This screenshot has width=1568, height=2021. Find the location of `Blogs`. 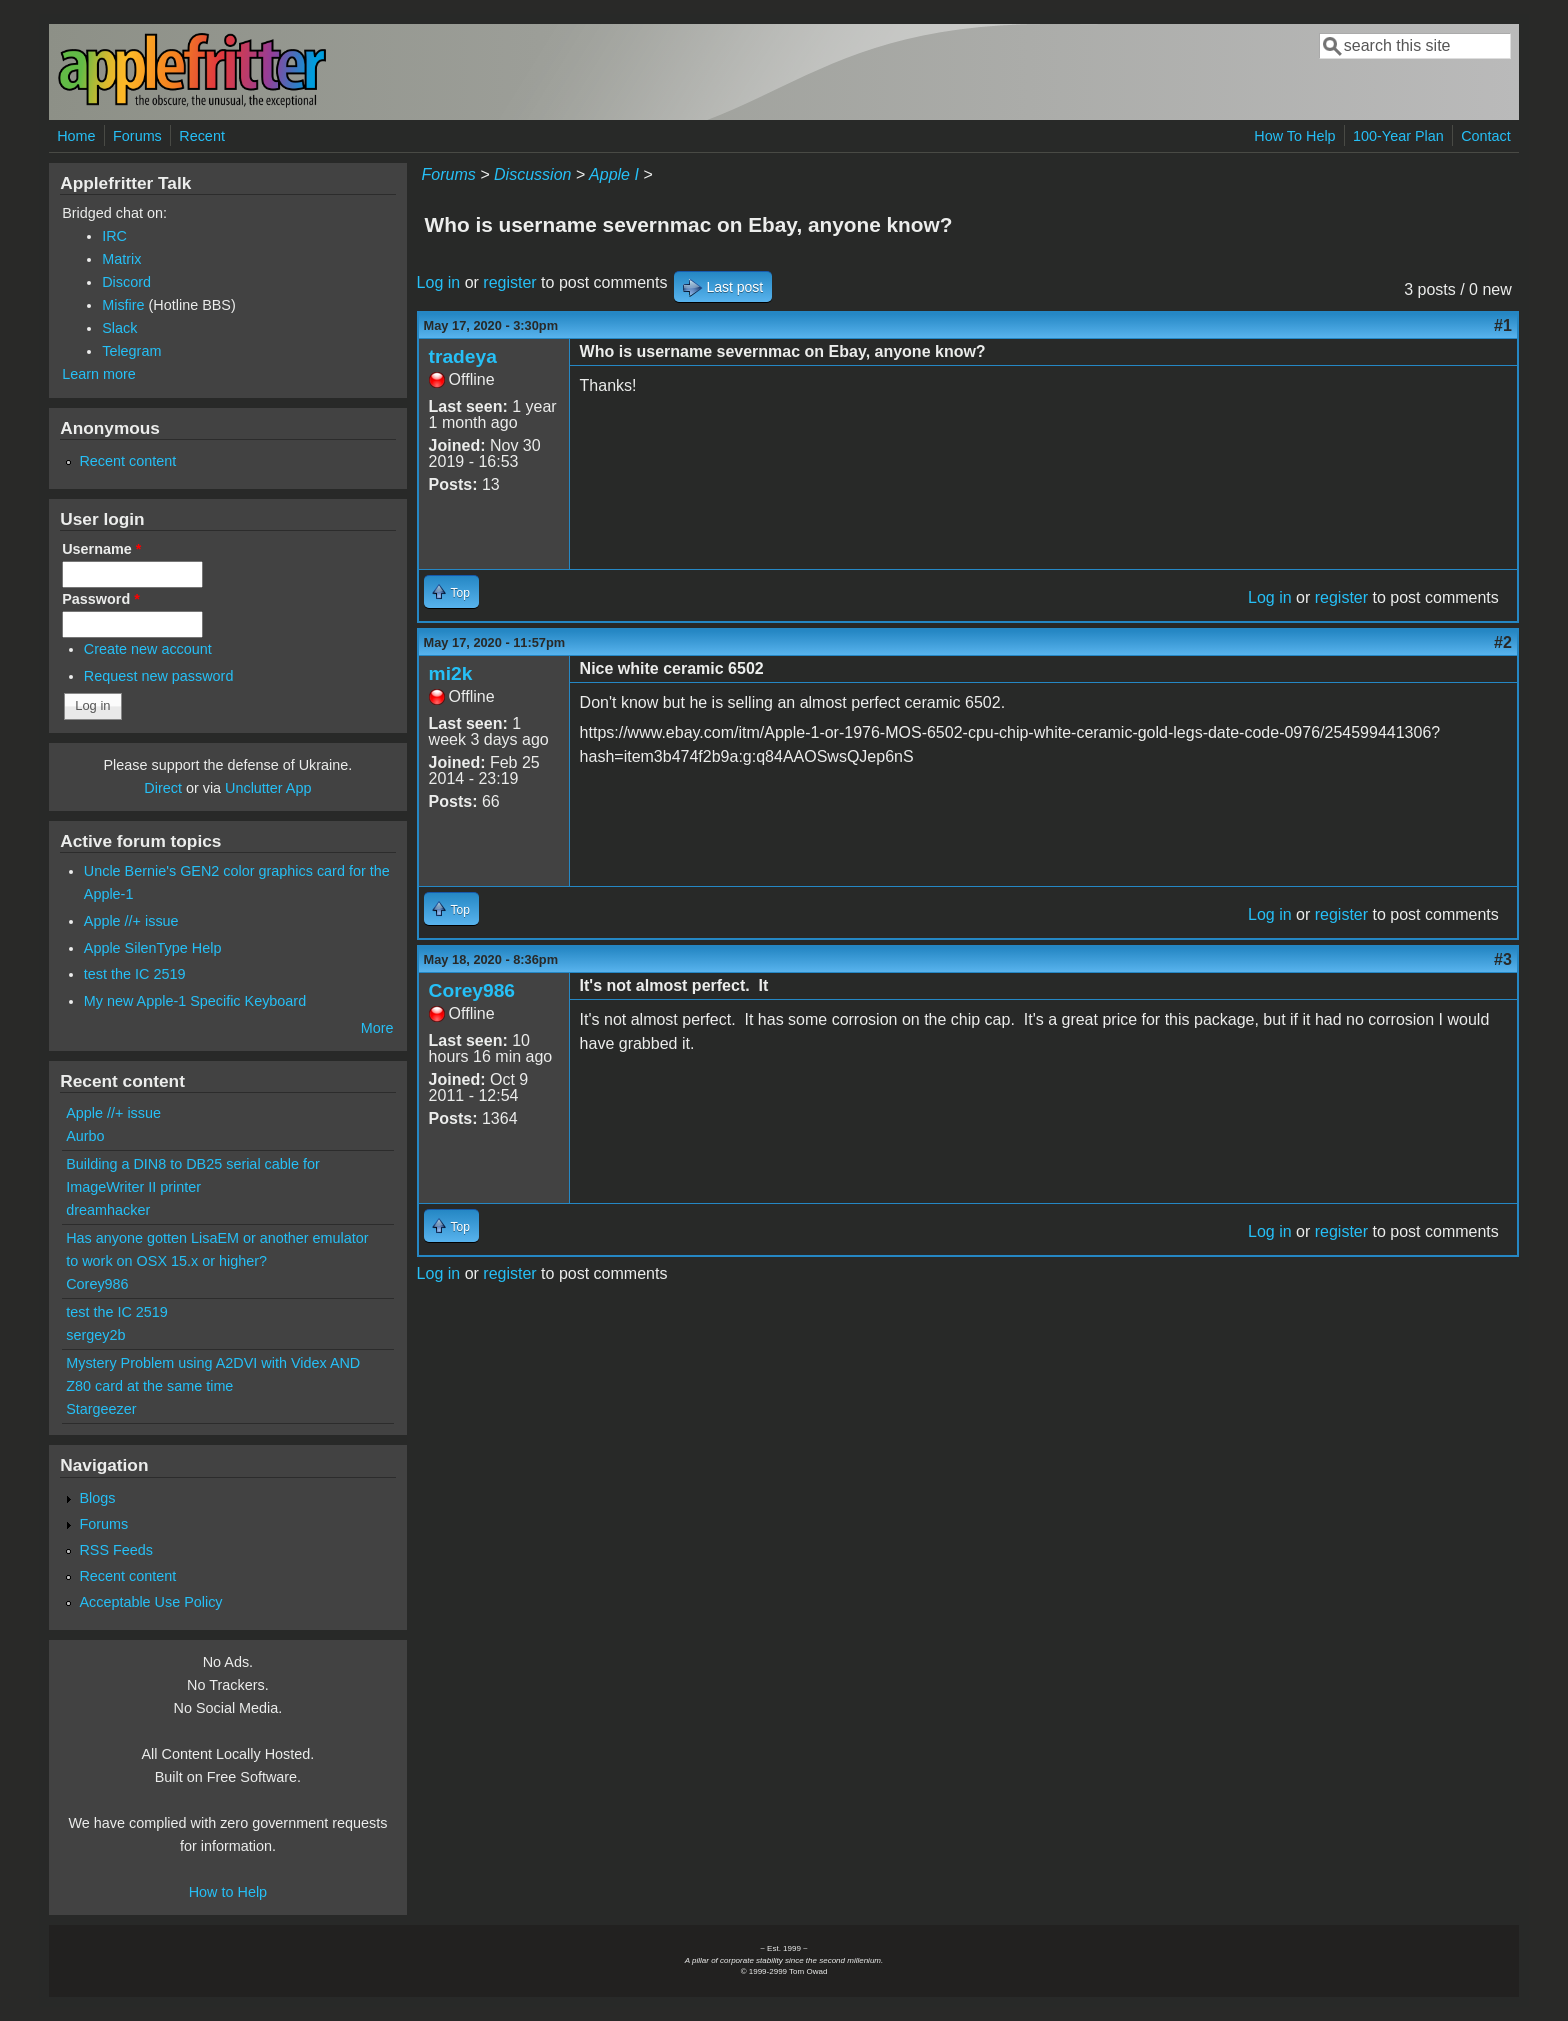

Blogs is located at coordinates (97, 1498).